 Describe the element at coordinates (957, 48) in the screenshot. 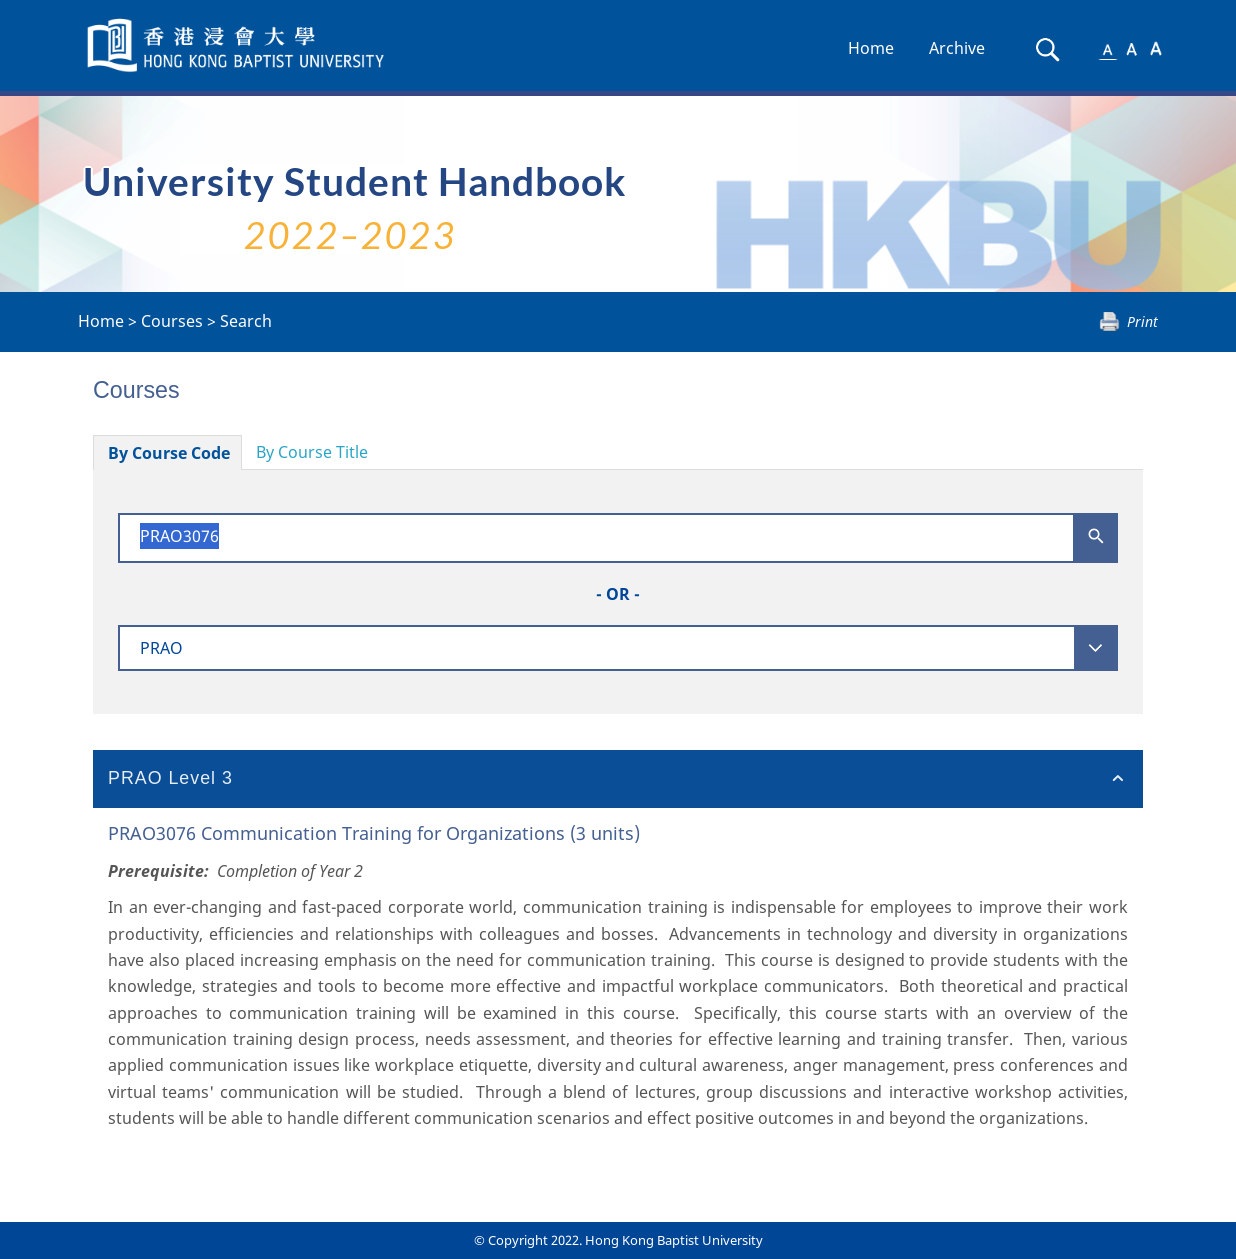

I see `Archive` at that location.